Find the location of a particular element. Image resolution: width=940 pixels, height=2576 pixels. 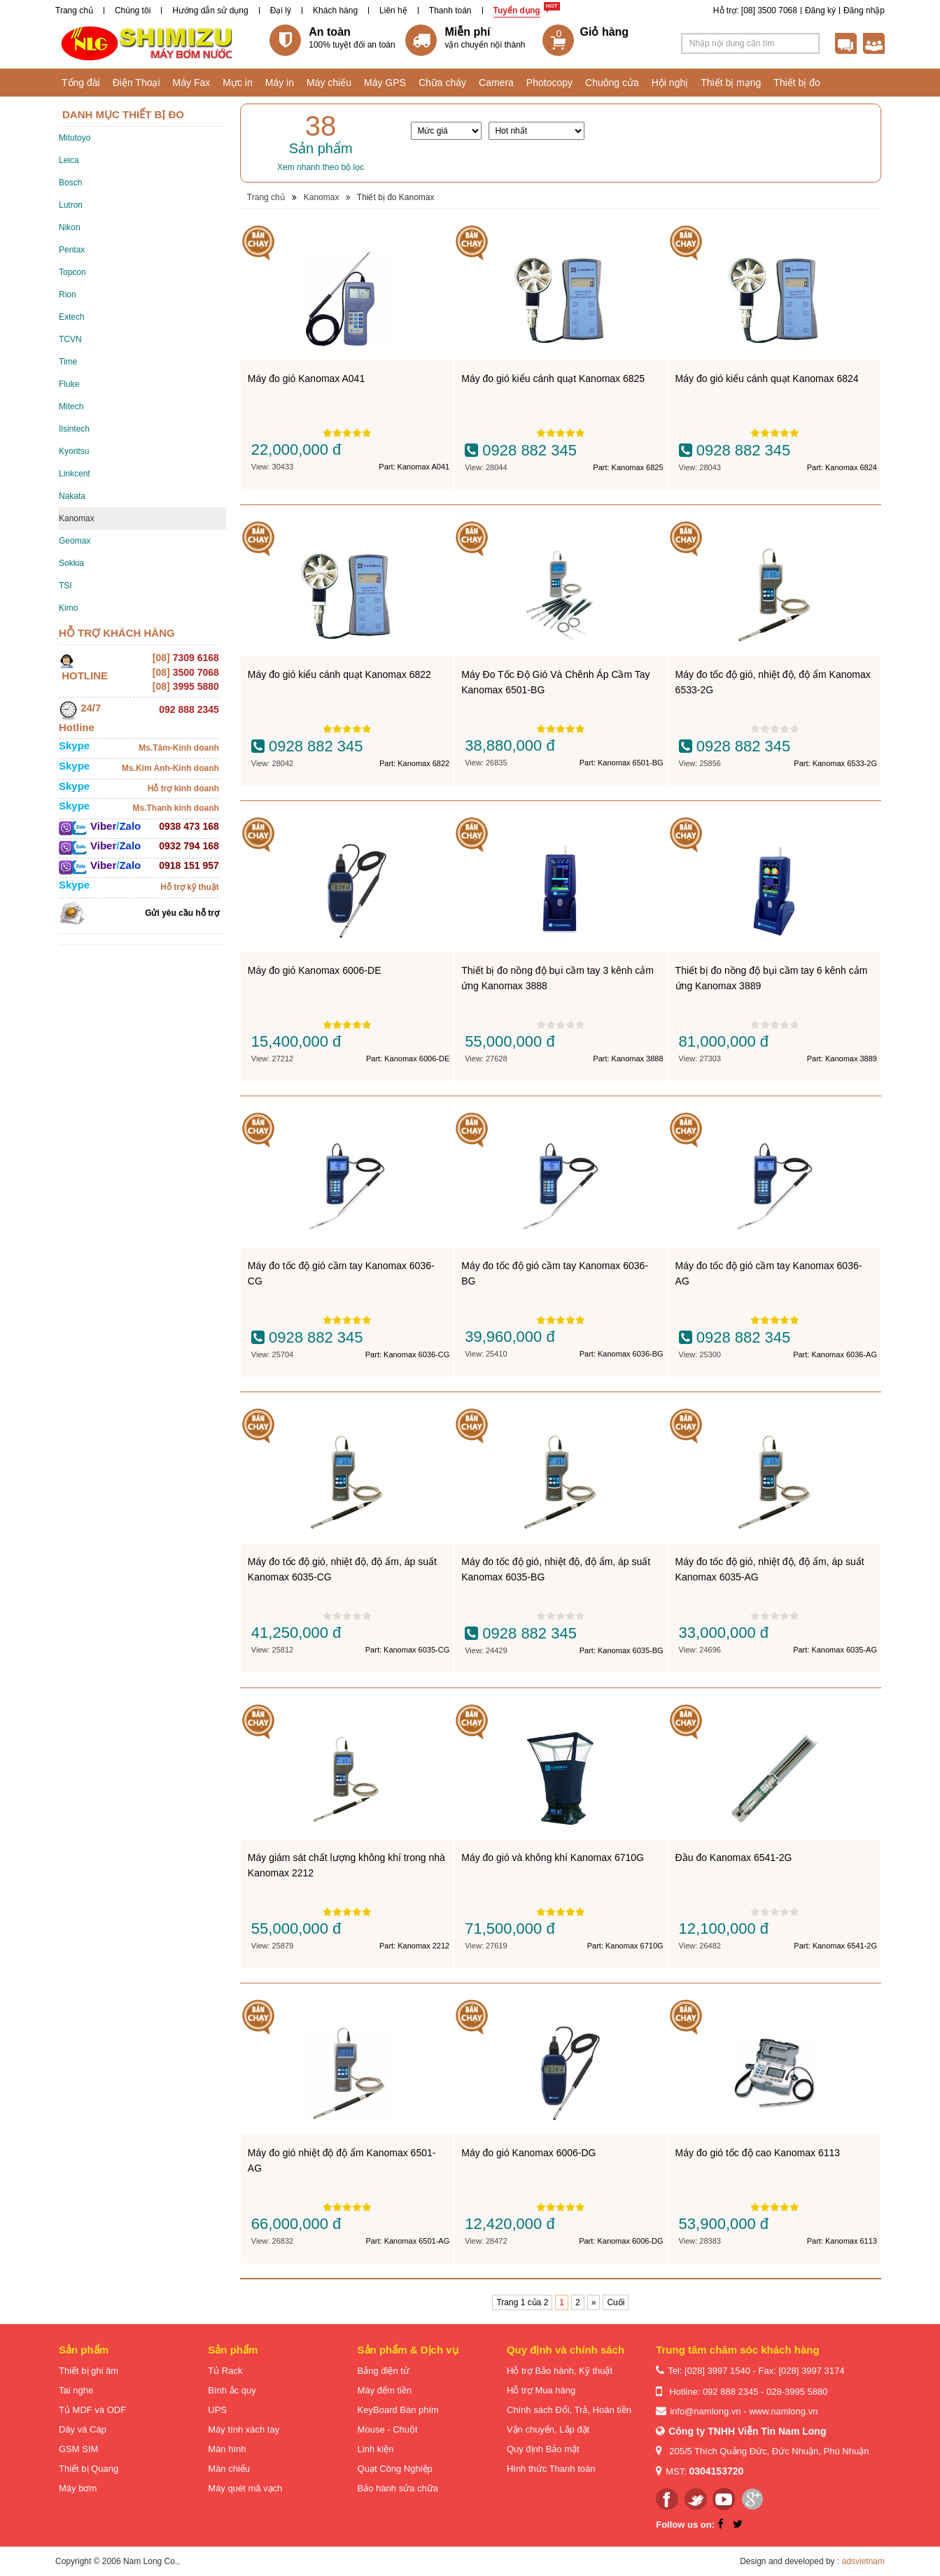

Camera is located at coordinates (496, 82).